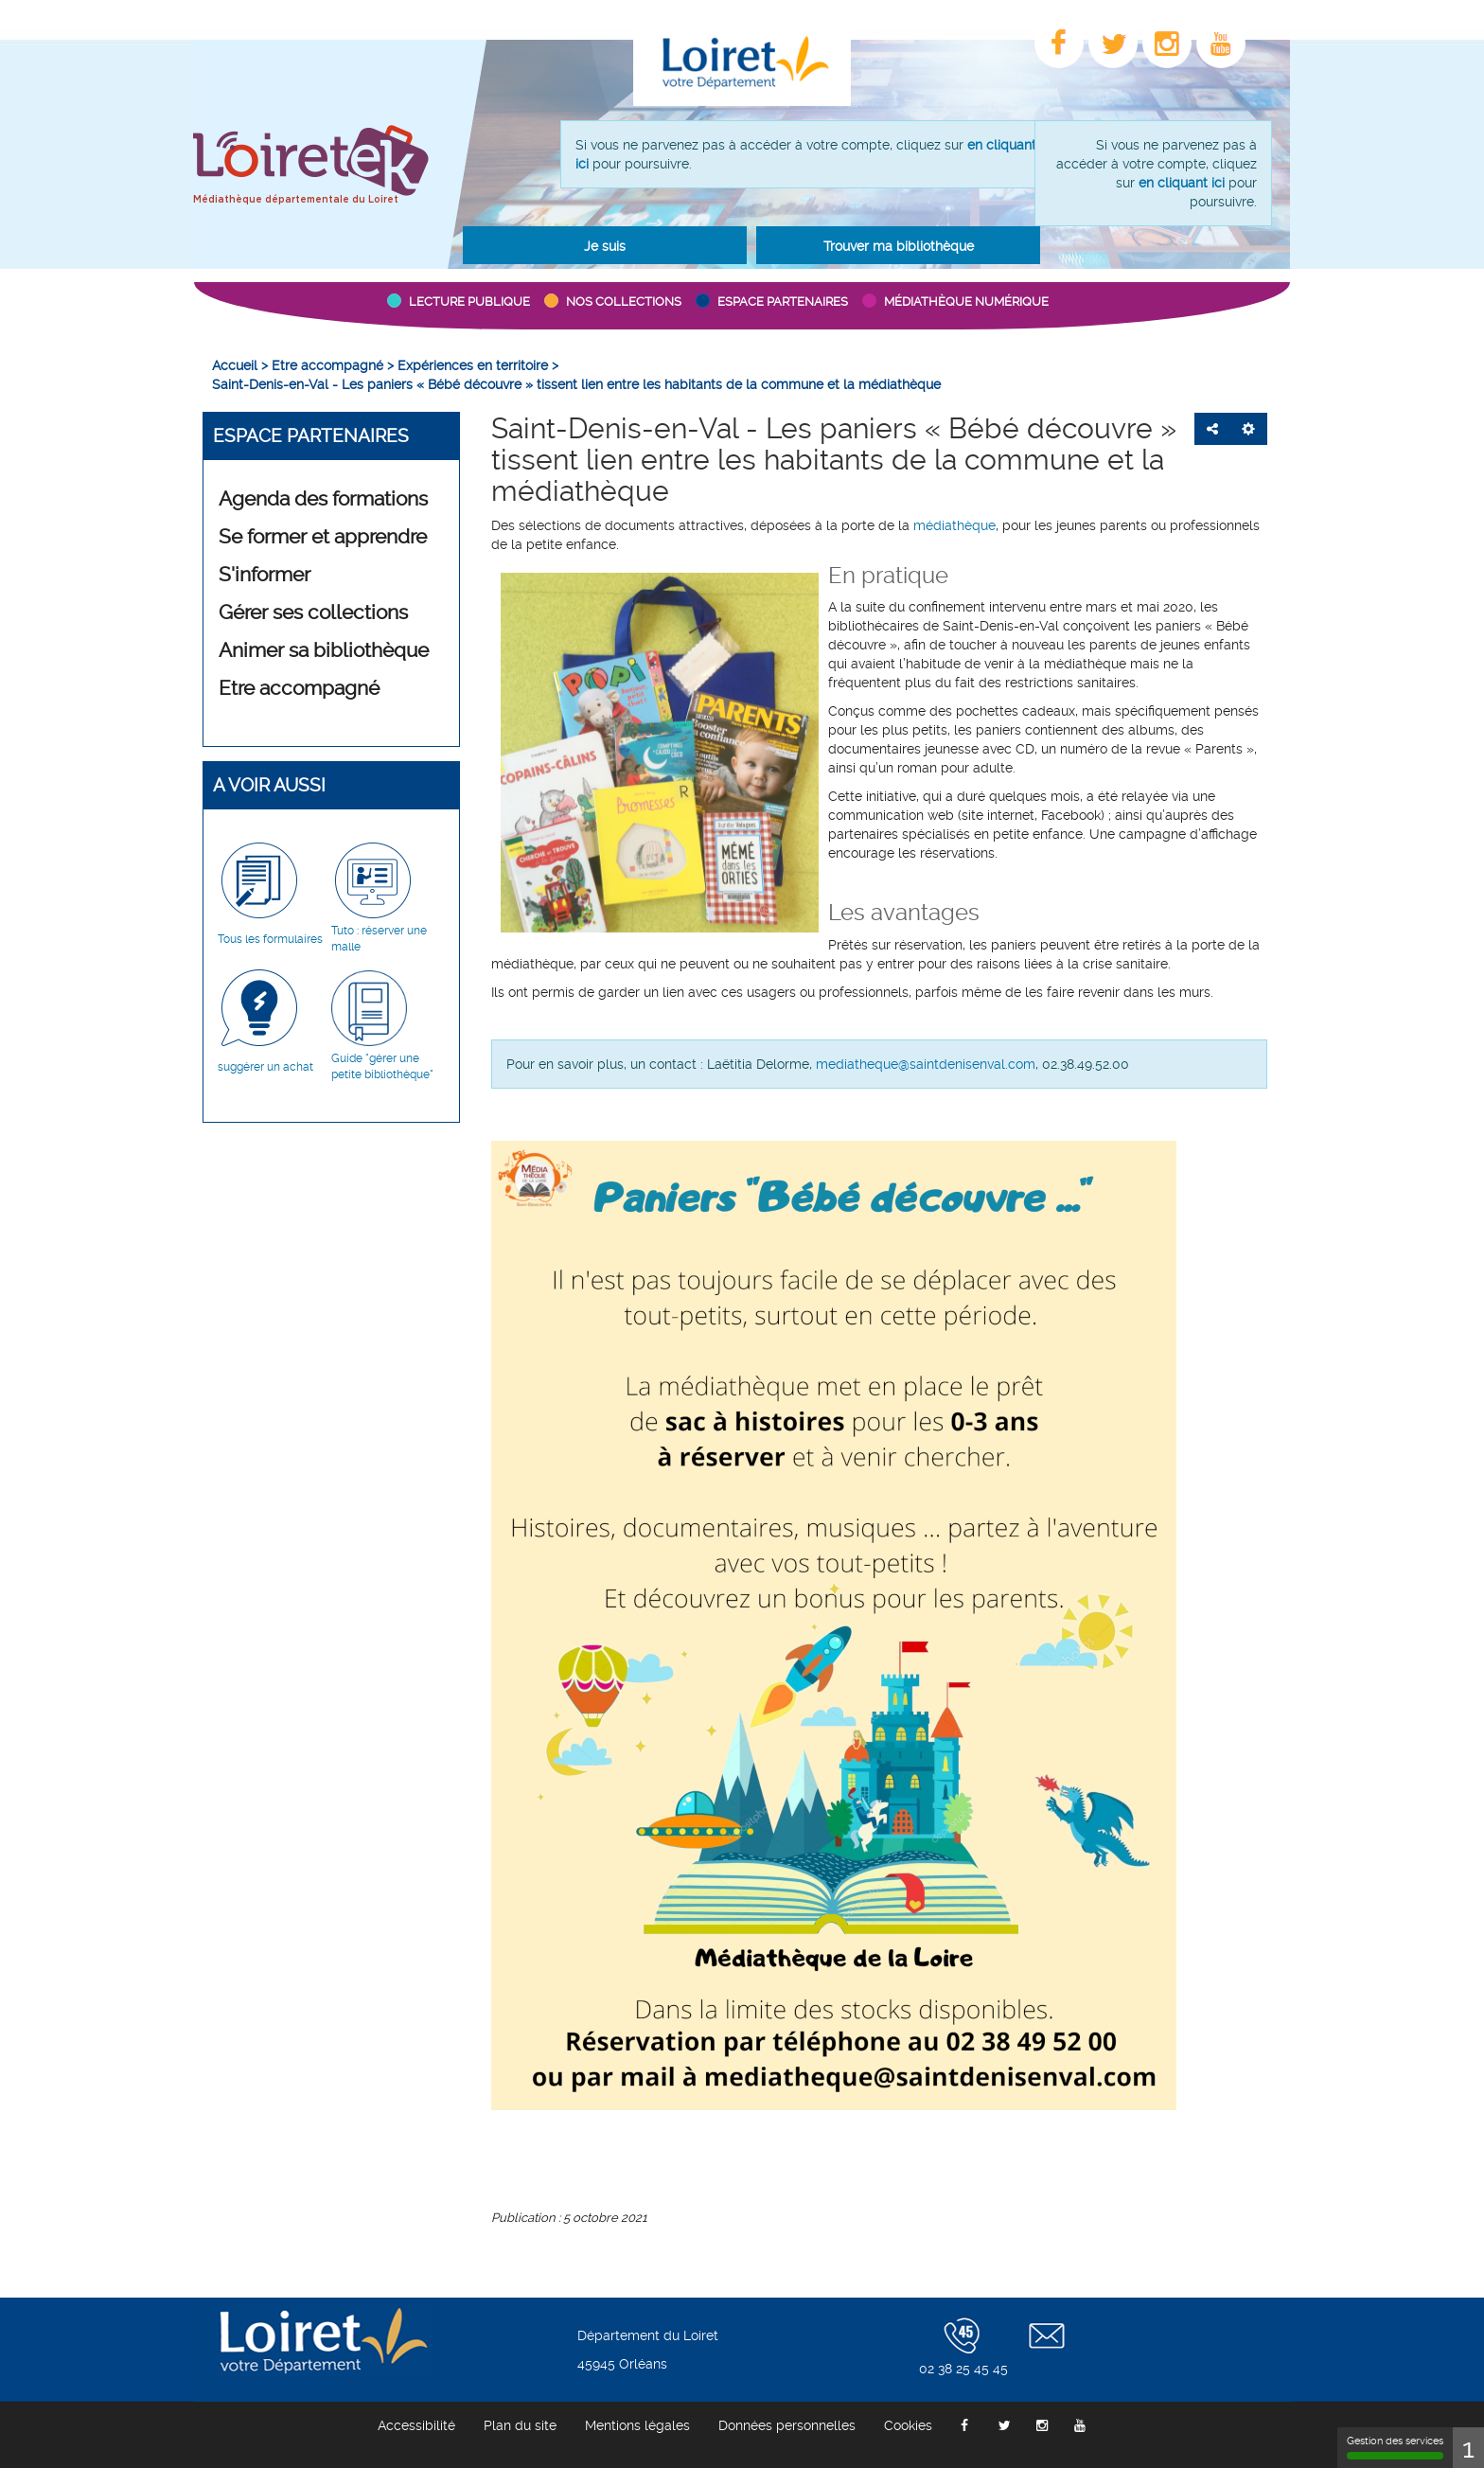  What do you see at coordinates (925, 1064) in the screenshot?
I see `mediatheque@saintdenisenval.com` at bounding box center [925, 1064].